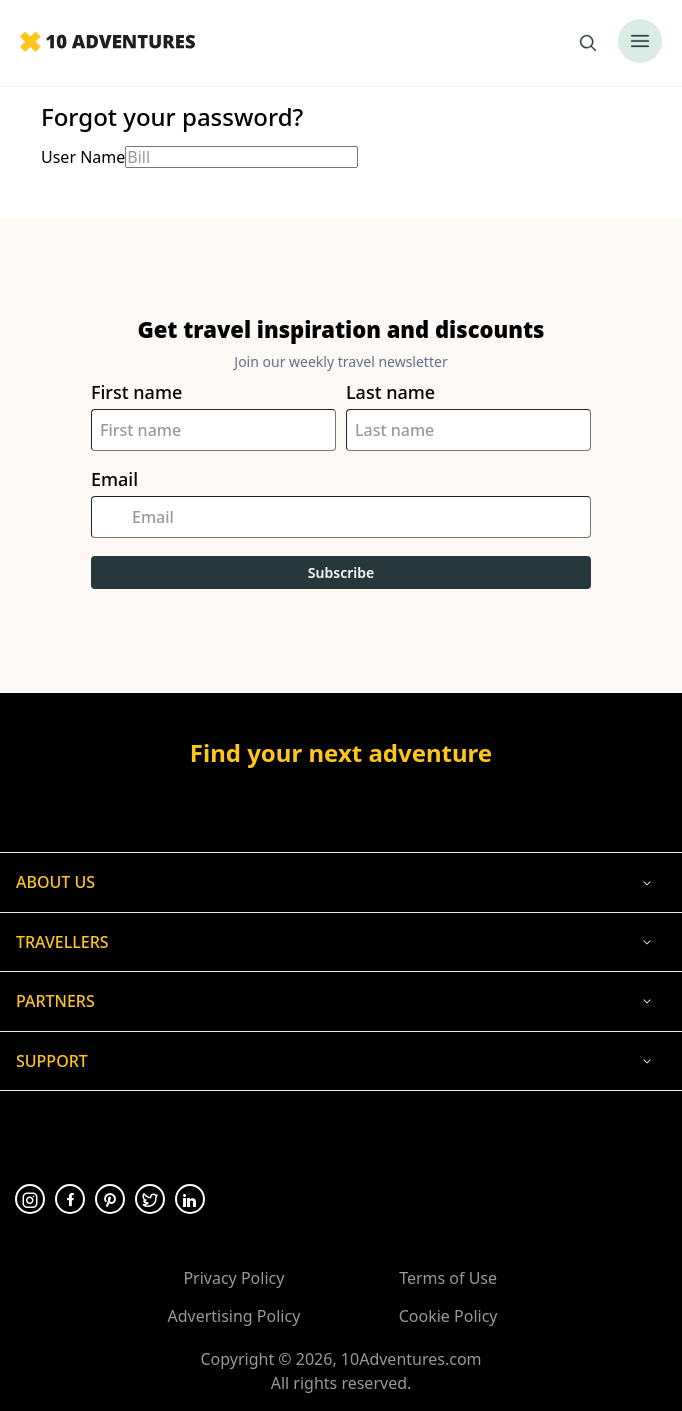 Image resolution: width=682 pixels, height=1411 pixels. I want to click on User Name, so click(83, 157).